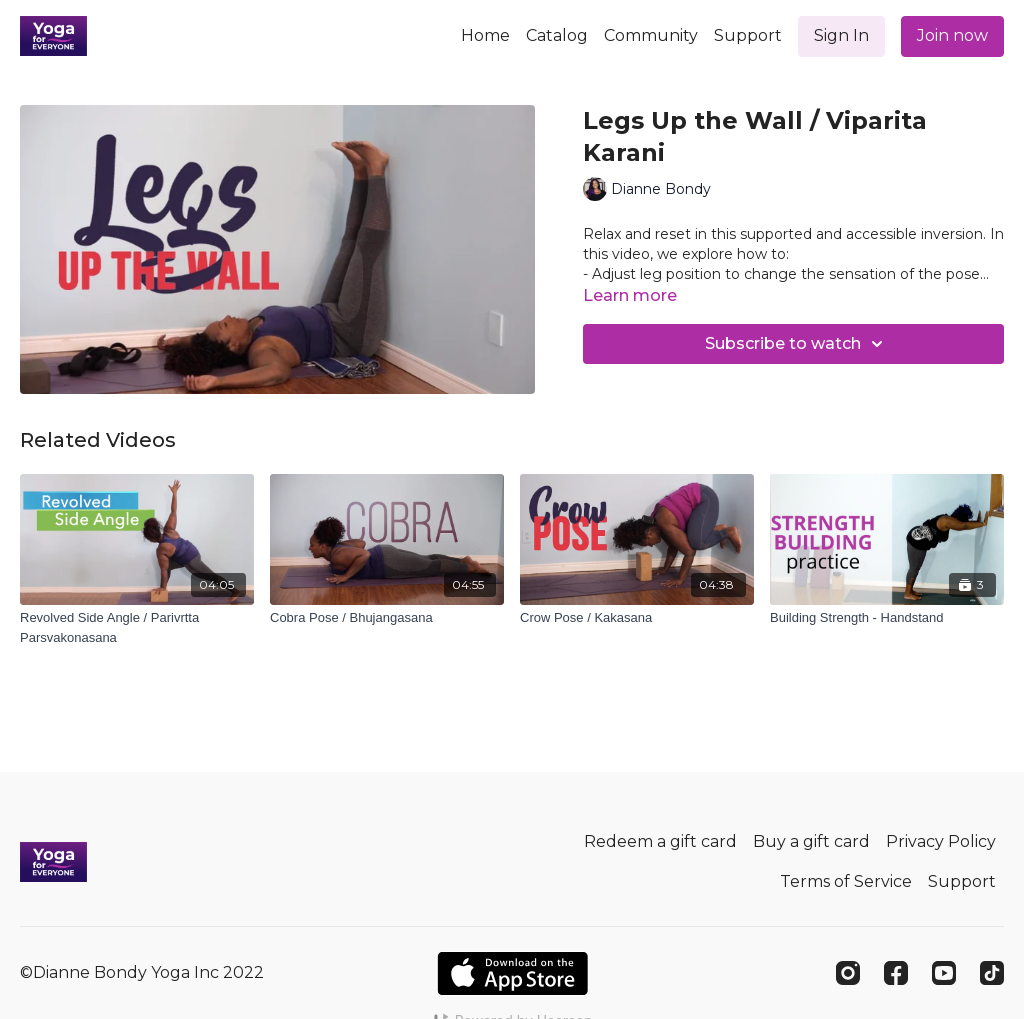  I want to click on [TikTok], so click(992, 973).